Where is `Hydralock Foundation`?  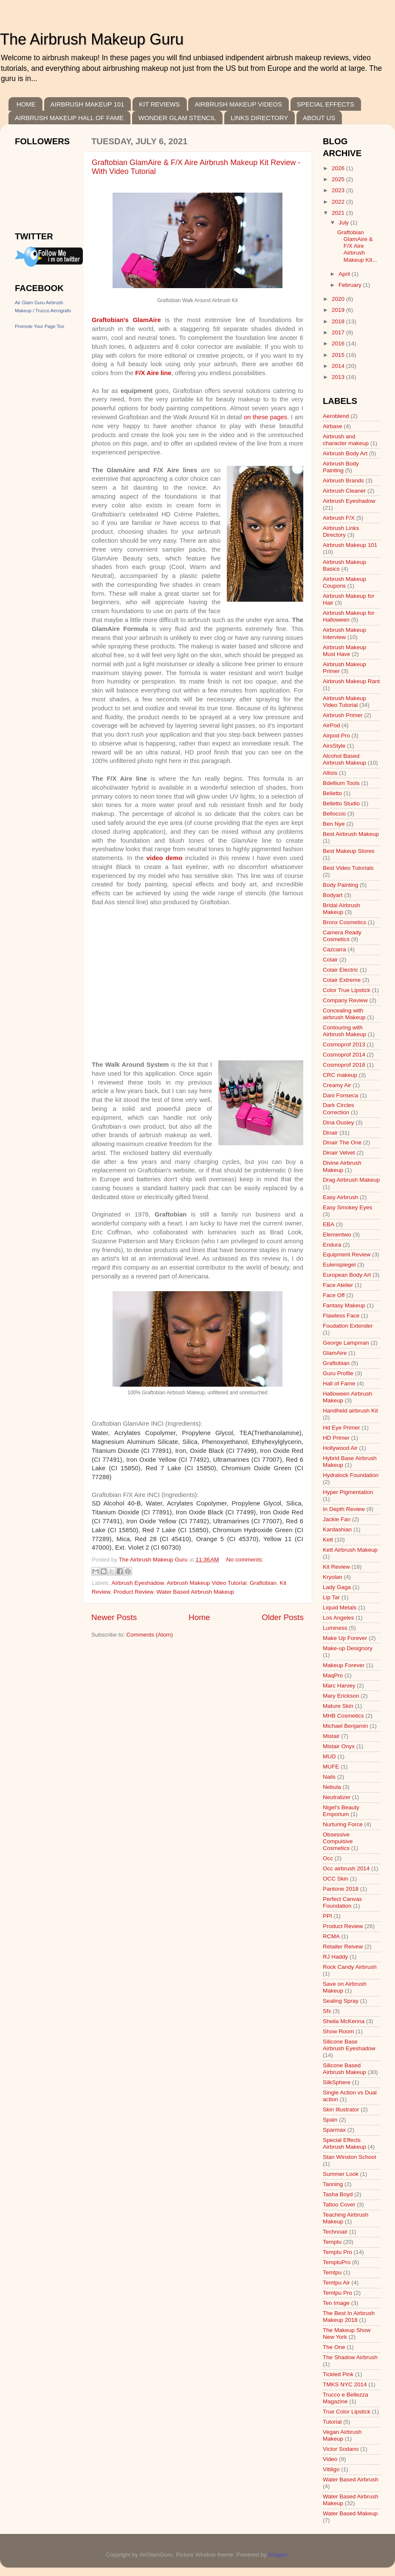 Hydralock Foundation is located at coordinates (350, 1475).